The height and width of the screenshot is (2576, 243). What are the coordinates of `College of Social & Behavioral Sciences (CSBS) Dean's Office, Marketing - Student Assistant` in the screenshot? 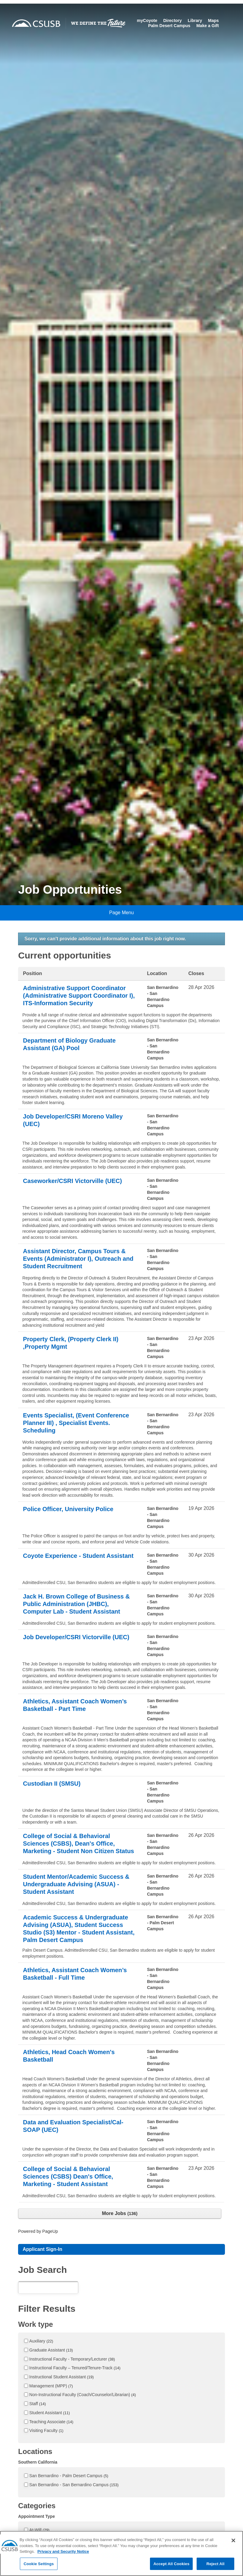 It's located at (68, 2176).